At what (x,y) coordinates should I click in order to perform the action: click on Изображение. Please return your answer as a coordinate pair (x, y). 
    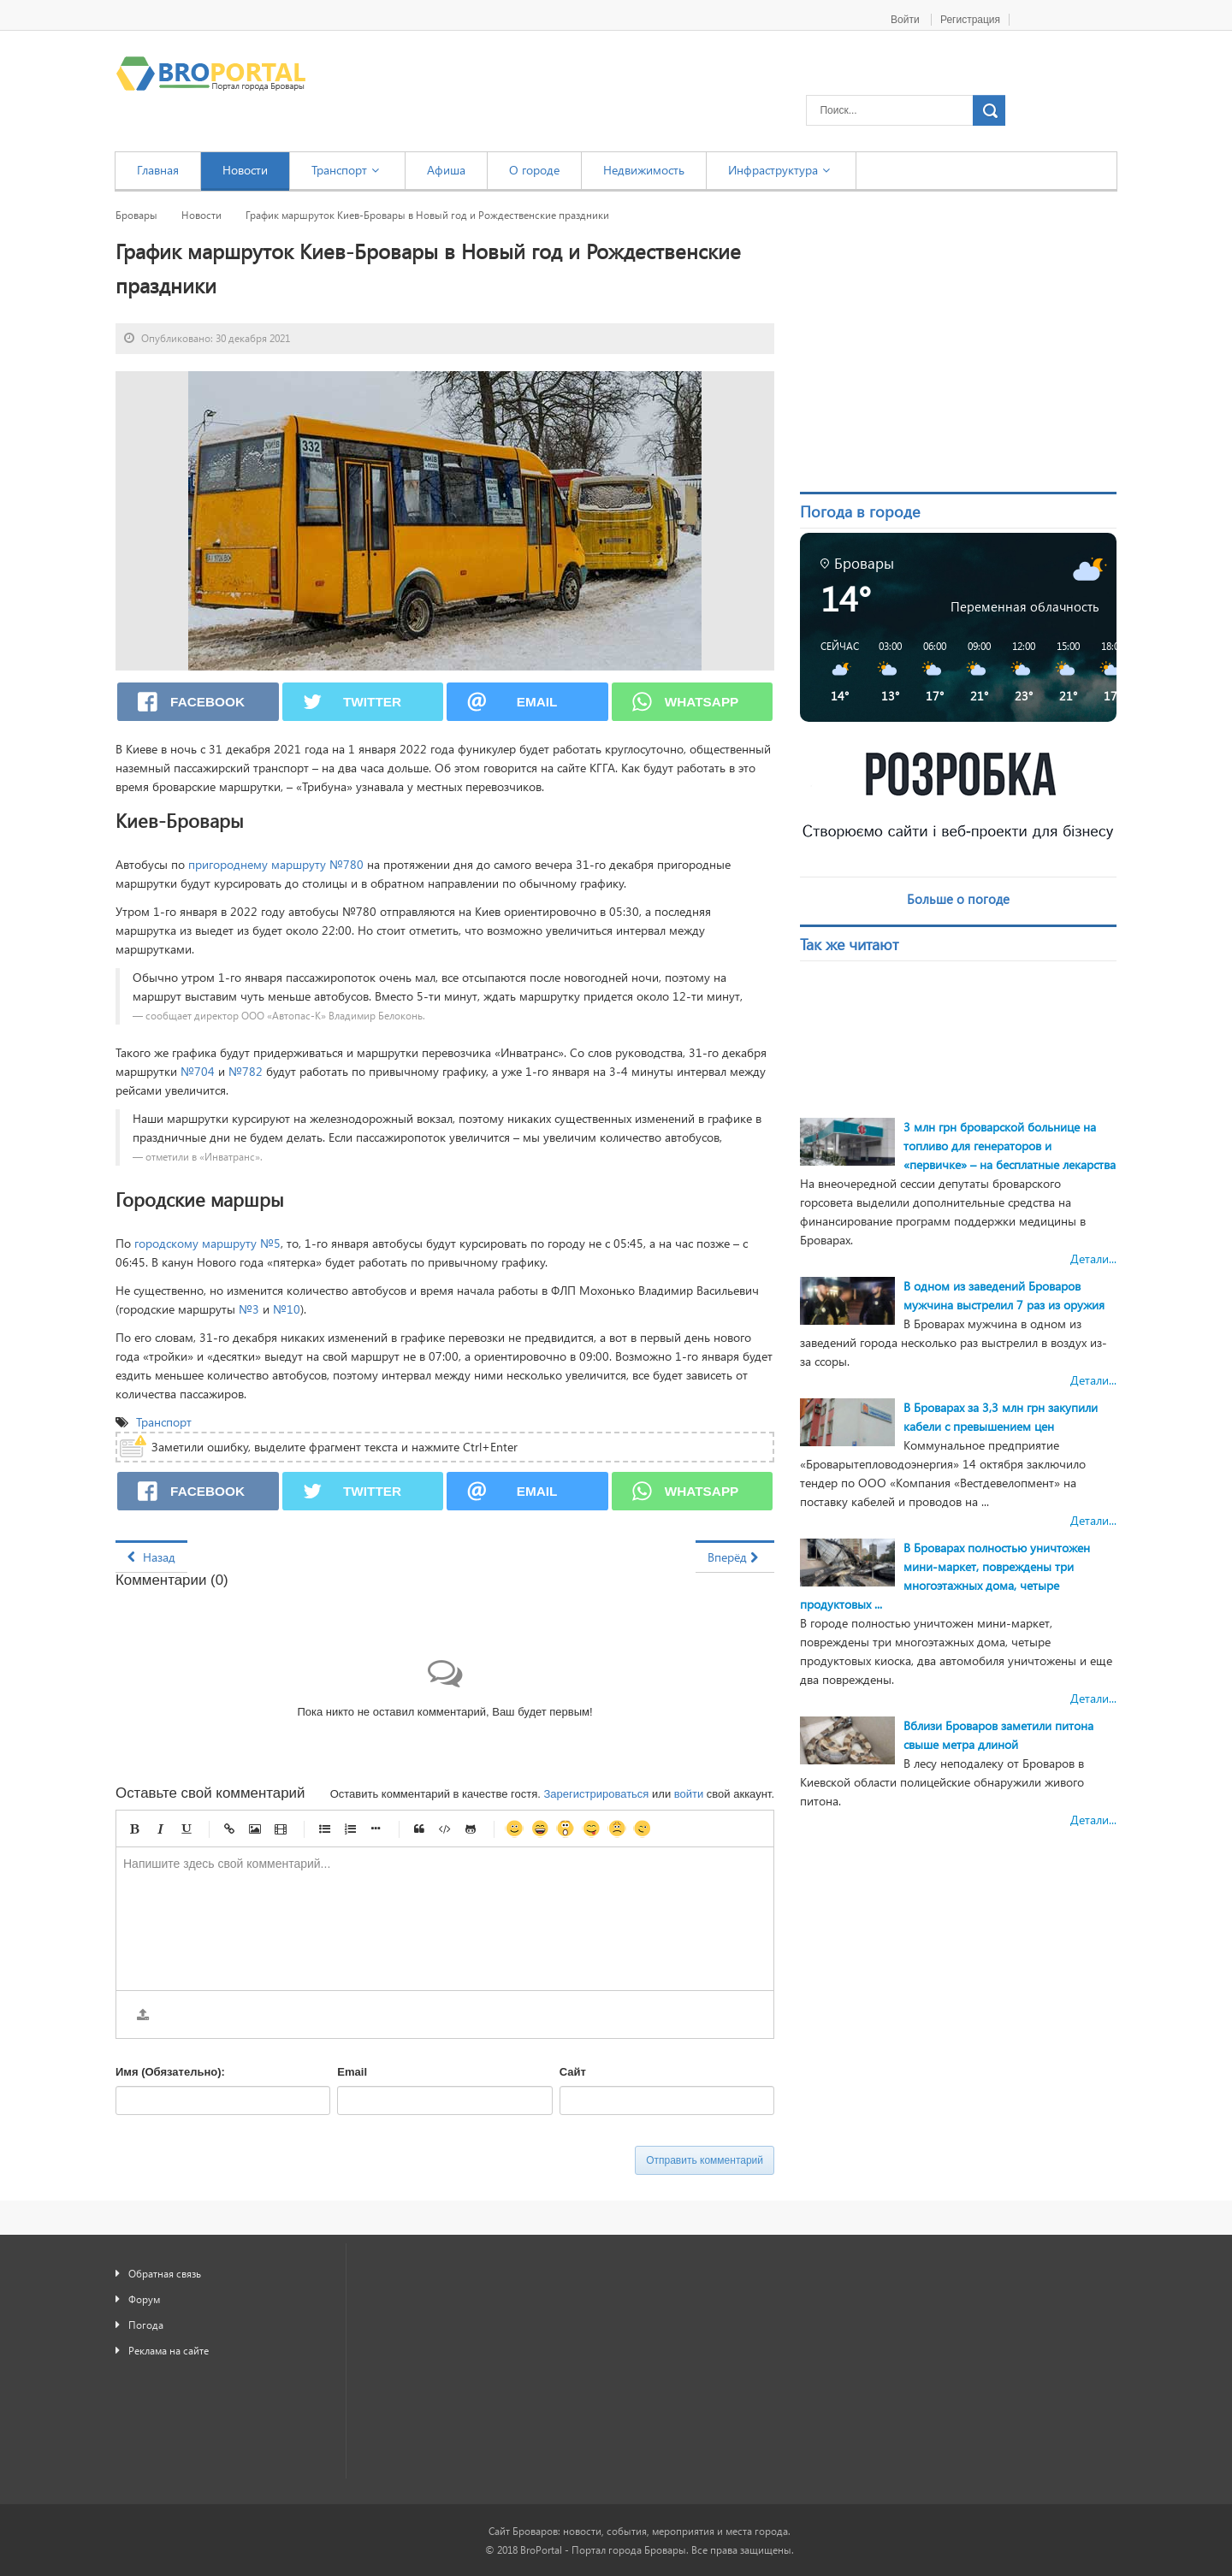
    Looking at the image, I should click on (255, 1828).